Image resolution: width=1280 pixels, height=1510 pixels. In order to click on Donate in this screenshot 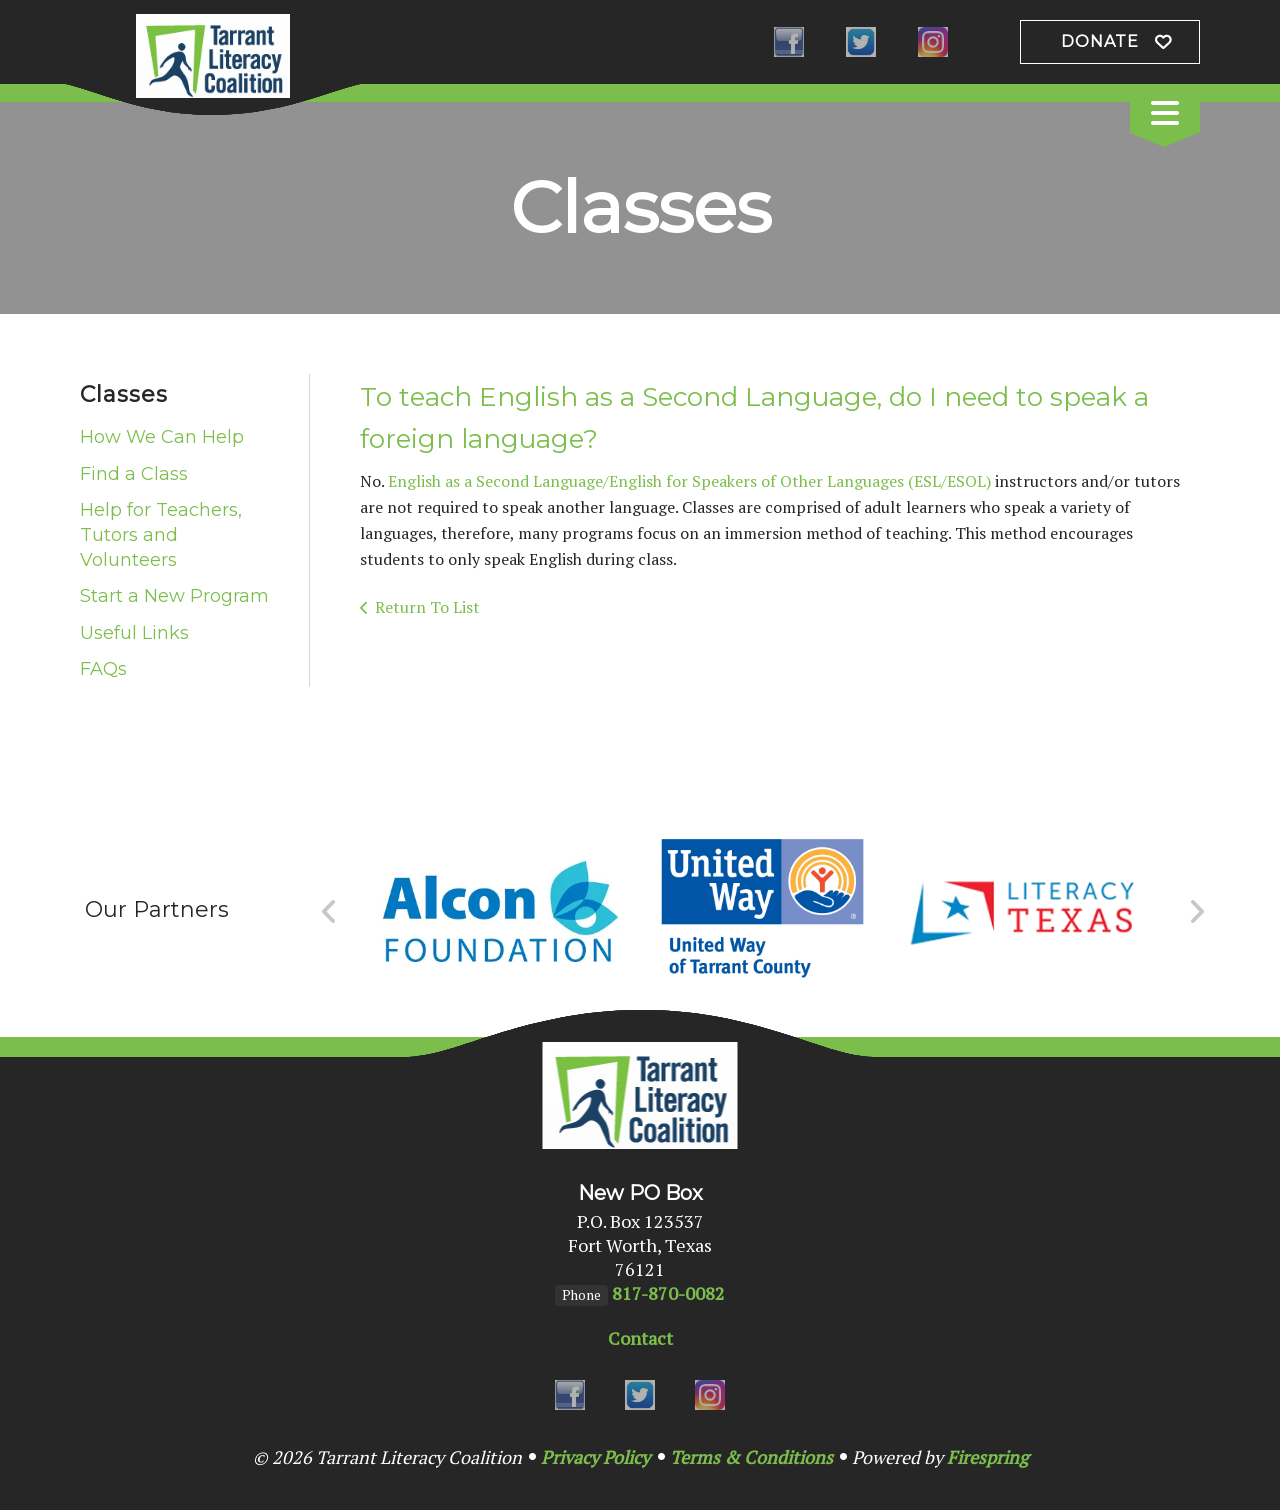, I will do `click(1100, 41)`.